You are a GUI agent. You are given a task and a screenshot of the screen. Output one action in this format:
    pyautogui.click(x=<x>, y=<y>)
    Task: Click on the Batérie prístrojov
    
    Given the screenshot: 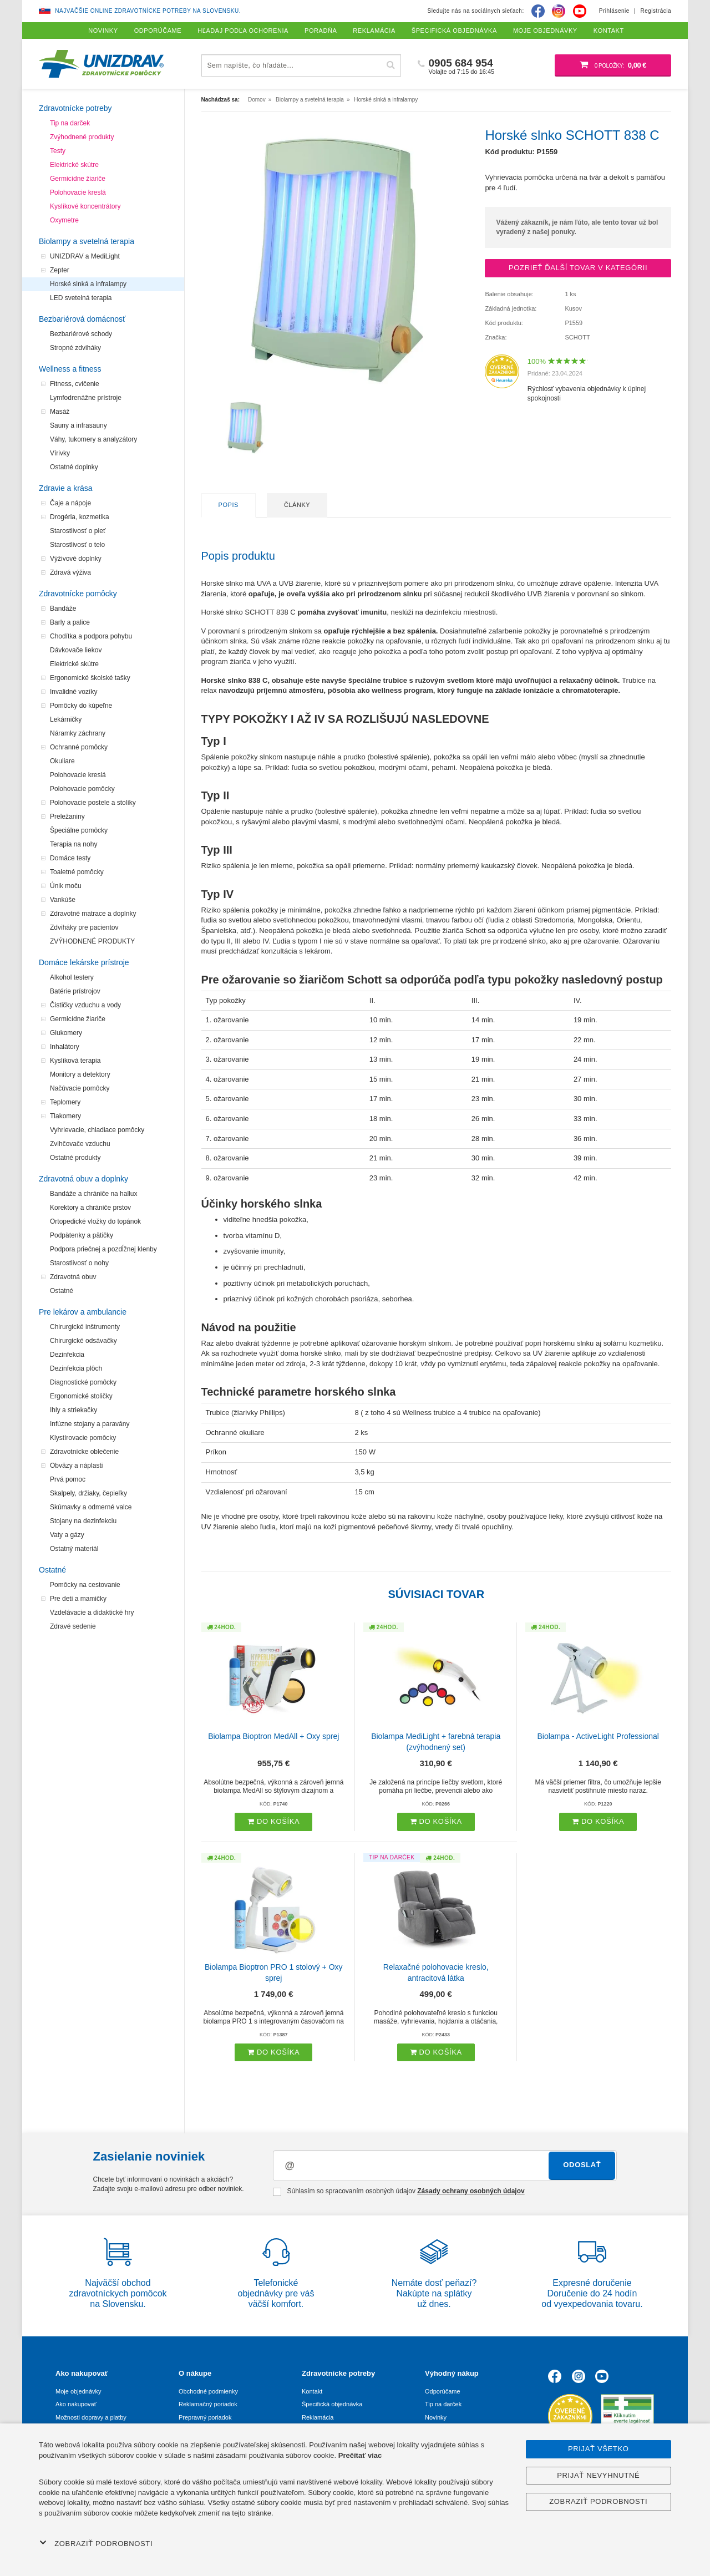 What is the action you would take?
    pyautogui.click(x=75, y=991)
    